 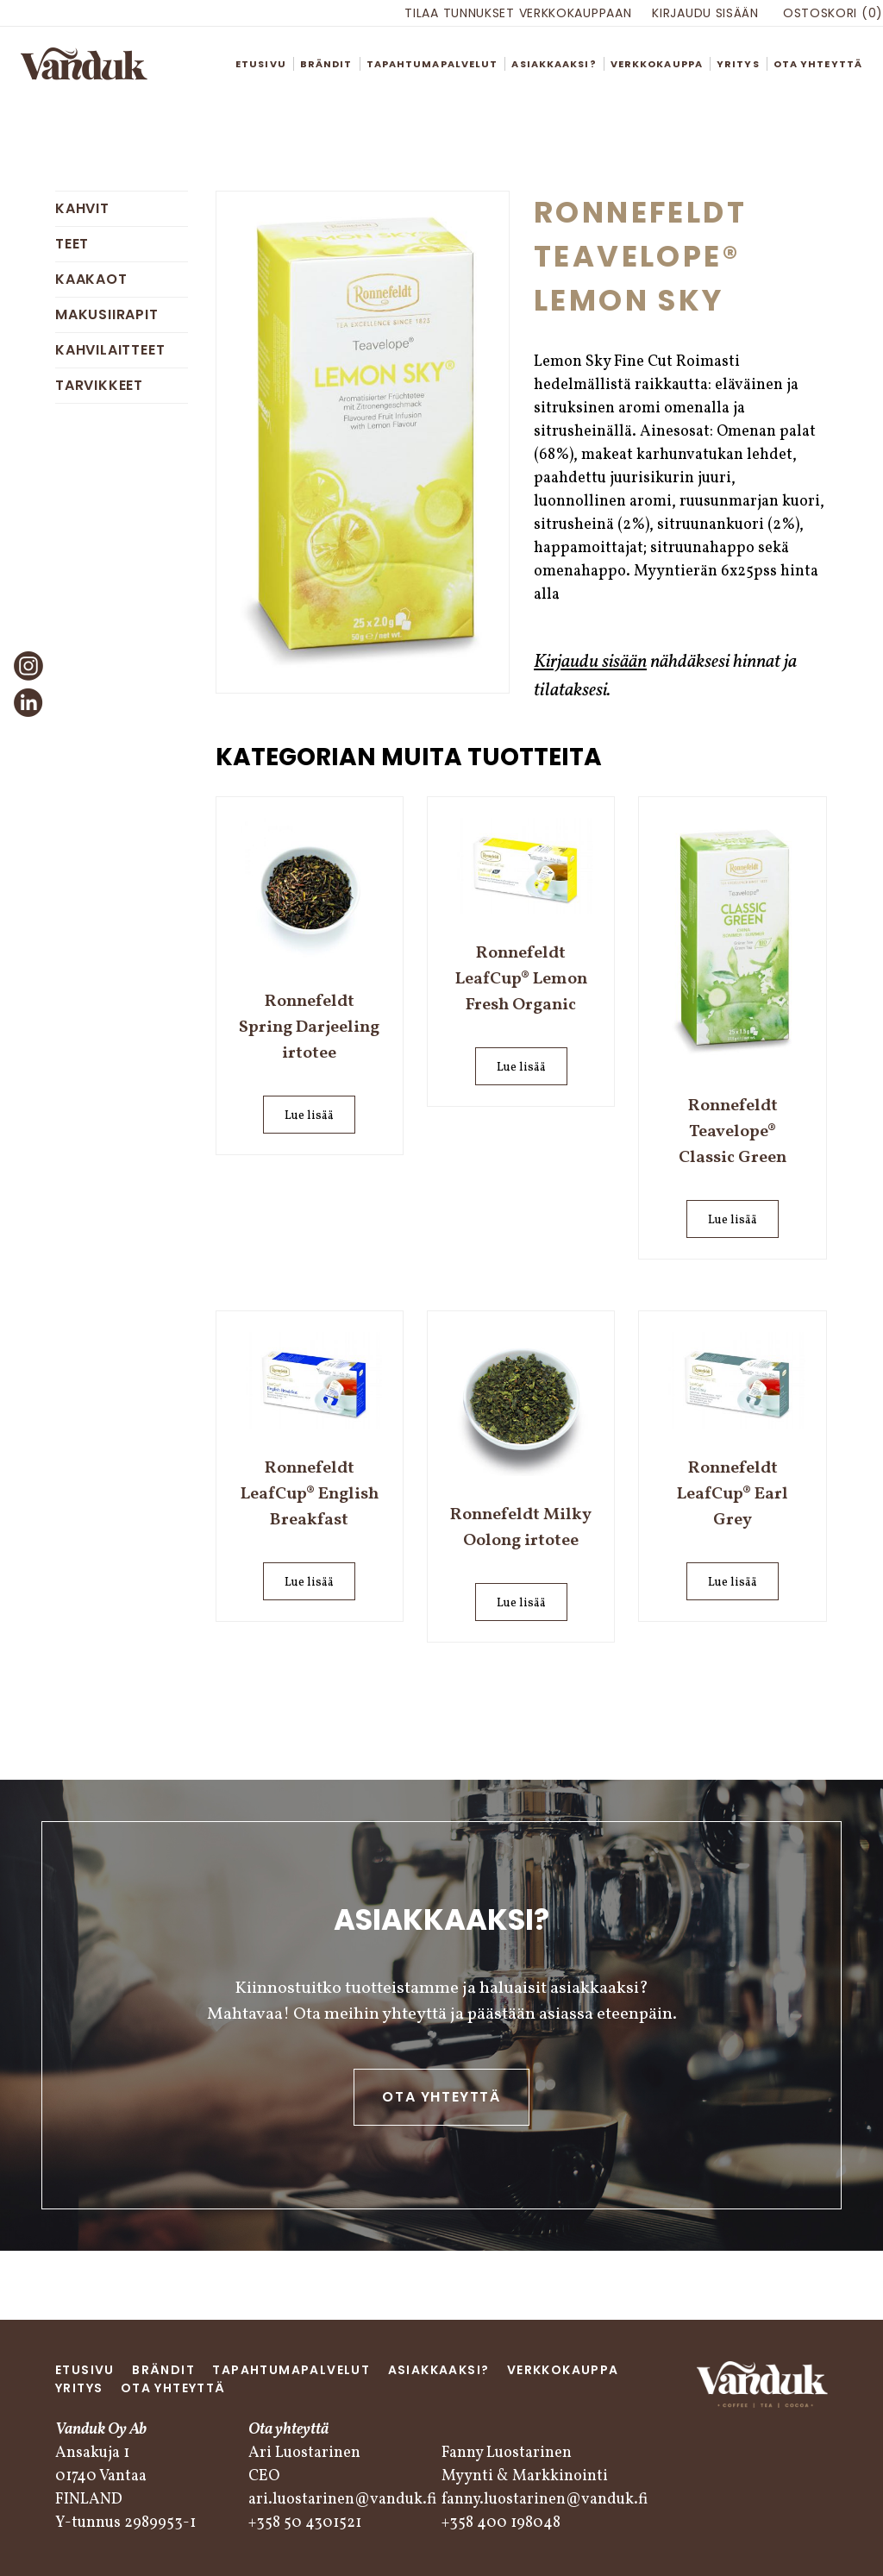 I want to click on Verkkokauppa, so click(x=657, y=64).